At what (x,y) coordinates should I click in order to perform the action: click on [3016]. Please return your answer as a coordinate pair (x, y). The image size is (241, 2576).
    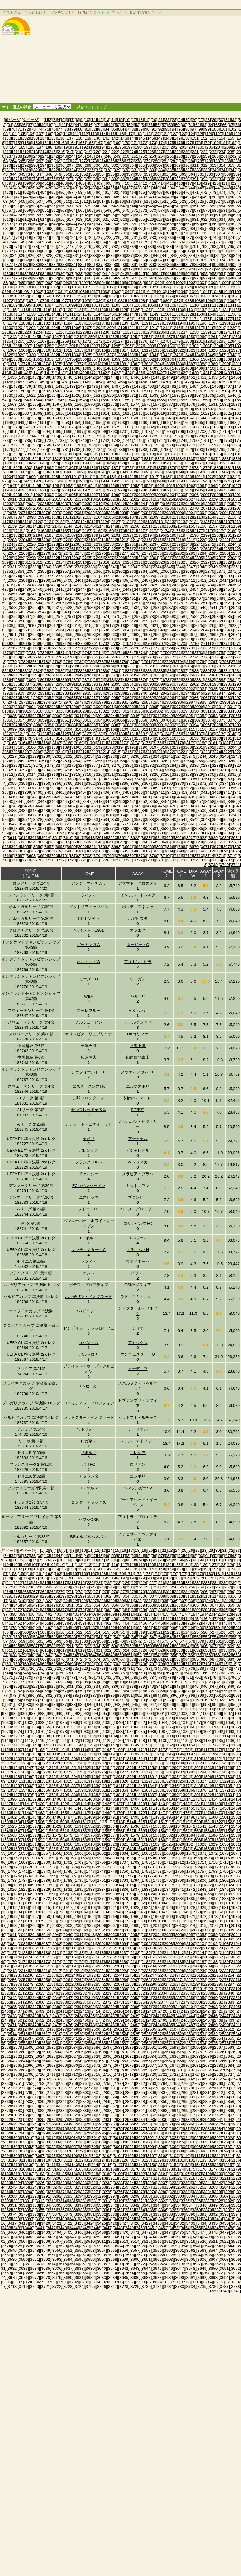
    Looking at the image, I should click on (37, 711).